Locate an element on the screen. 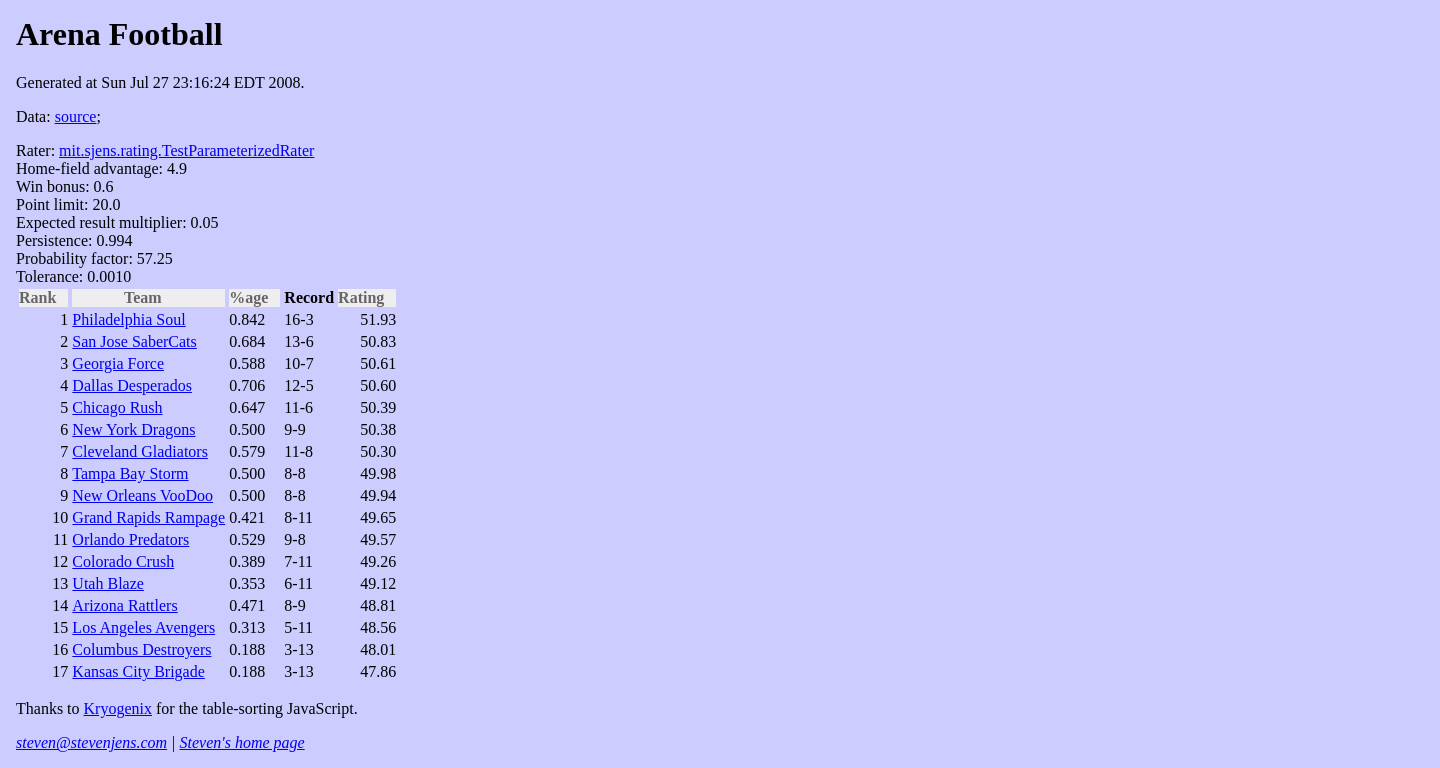 This screenshot has height=768, width=1440. New Orleans VooDoo is located at coordinates (142, 495).